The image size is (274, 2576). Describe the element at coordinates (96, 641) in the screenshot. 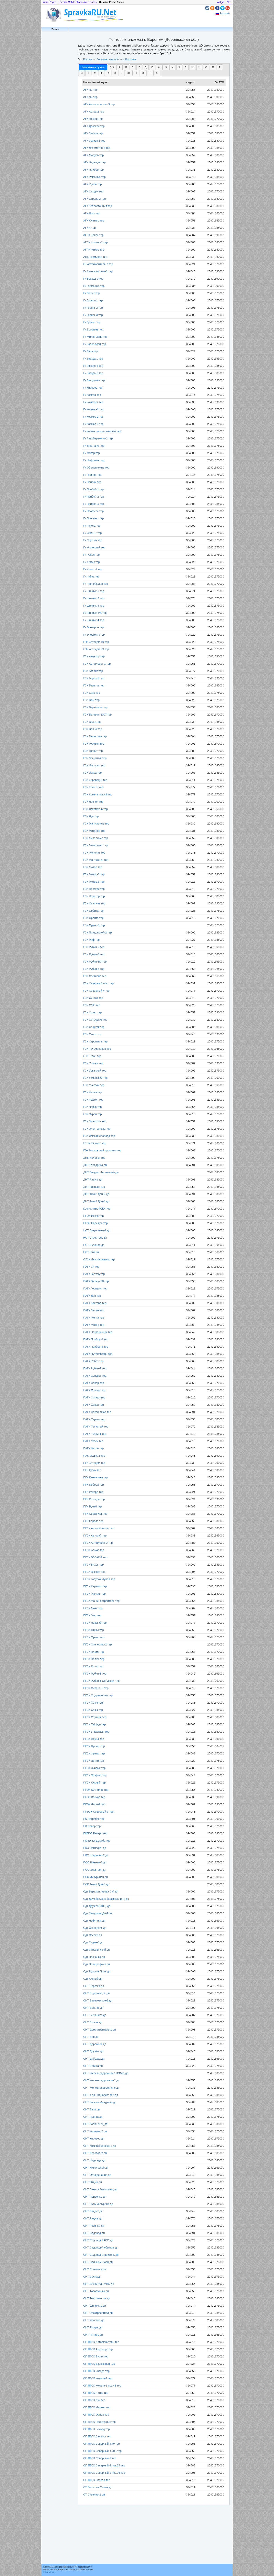

I see `ГПК Автодом 10 тер` at that location.